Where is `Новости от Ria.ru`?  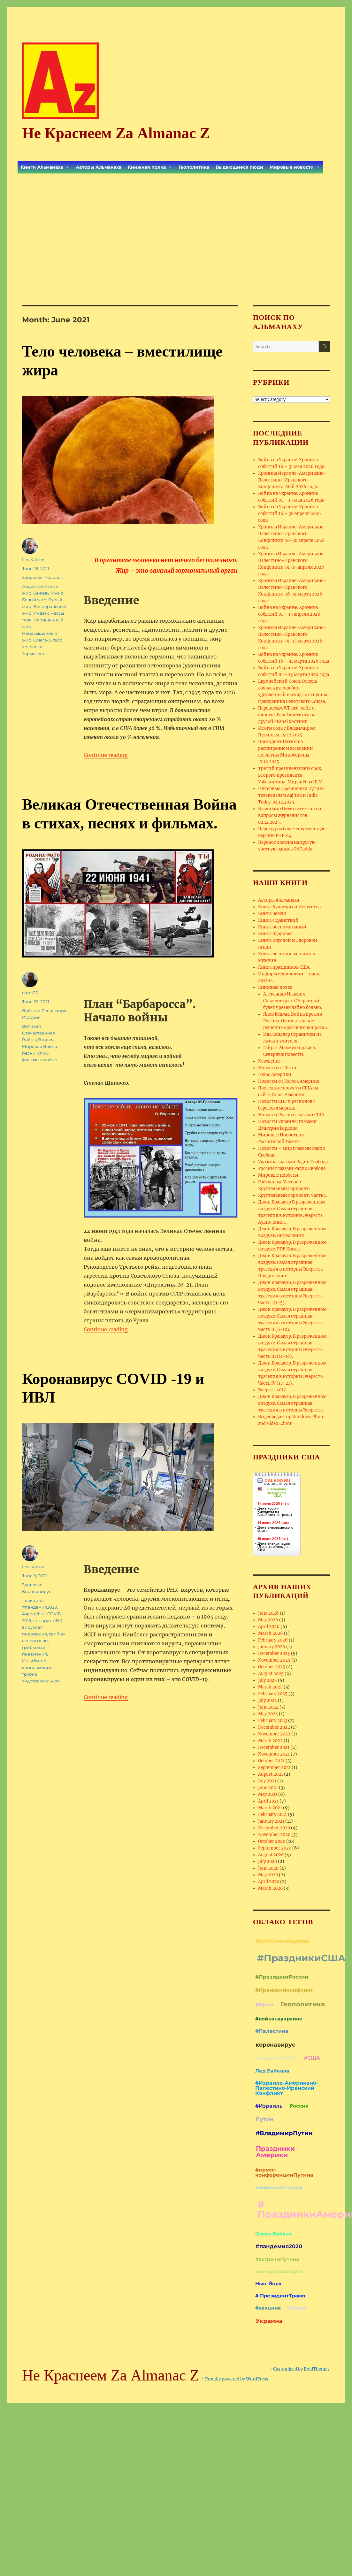 Новости от Ria.ru is located at coordinates (277, 1068).